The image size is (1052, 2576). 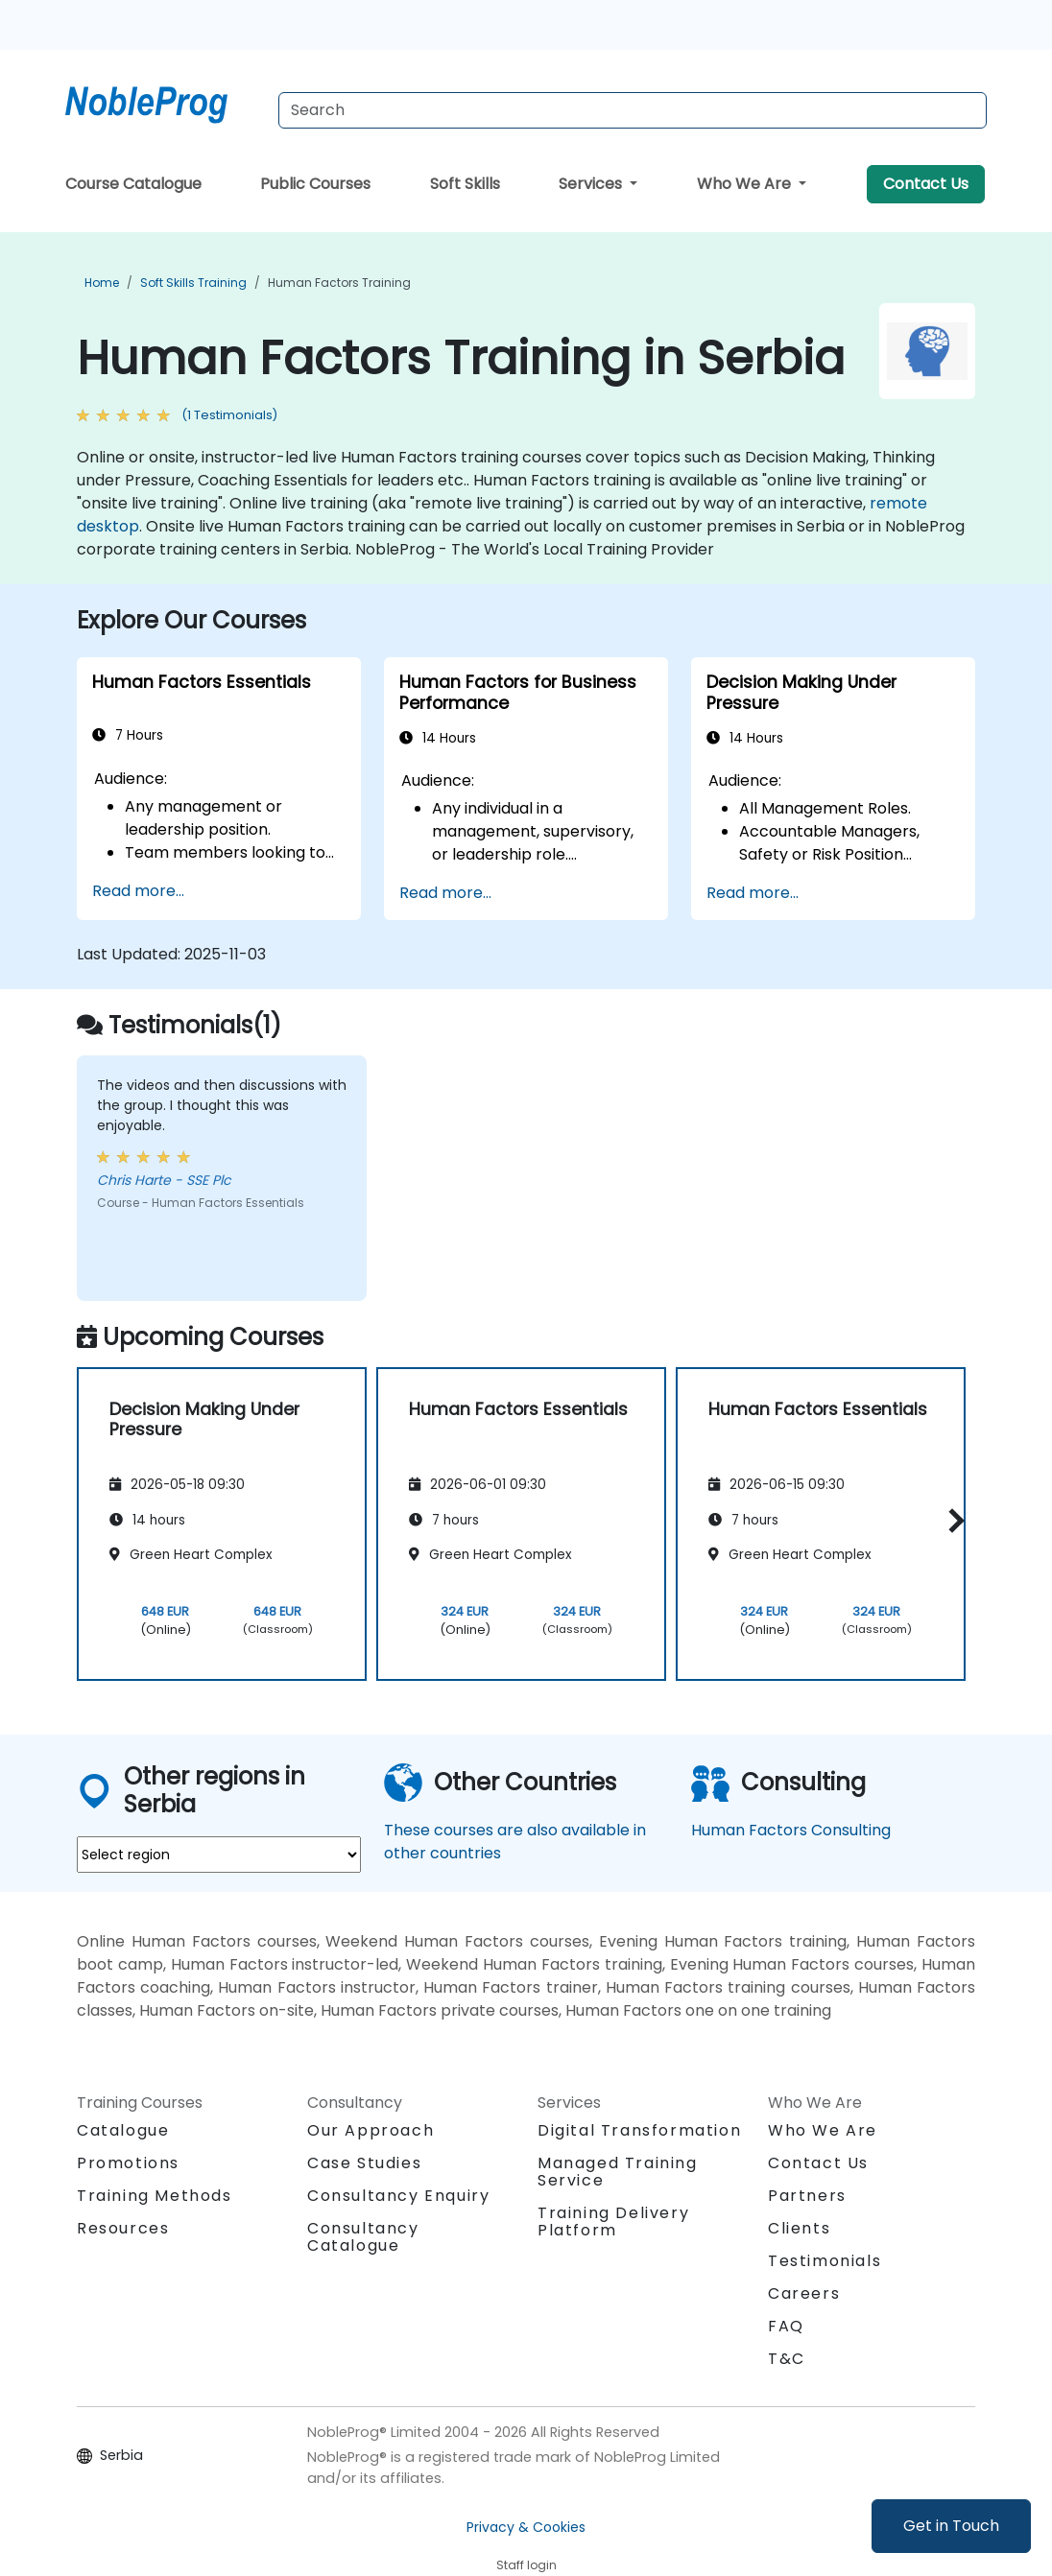 What do you see at coordinates (632, 110) in the screenshot?
I see `[Search Courses]` at bounding box center [632, 110].